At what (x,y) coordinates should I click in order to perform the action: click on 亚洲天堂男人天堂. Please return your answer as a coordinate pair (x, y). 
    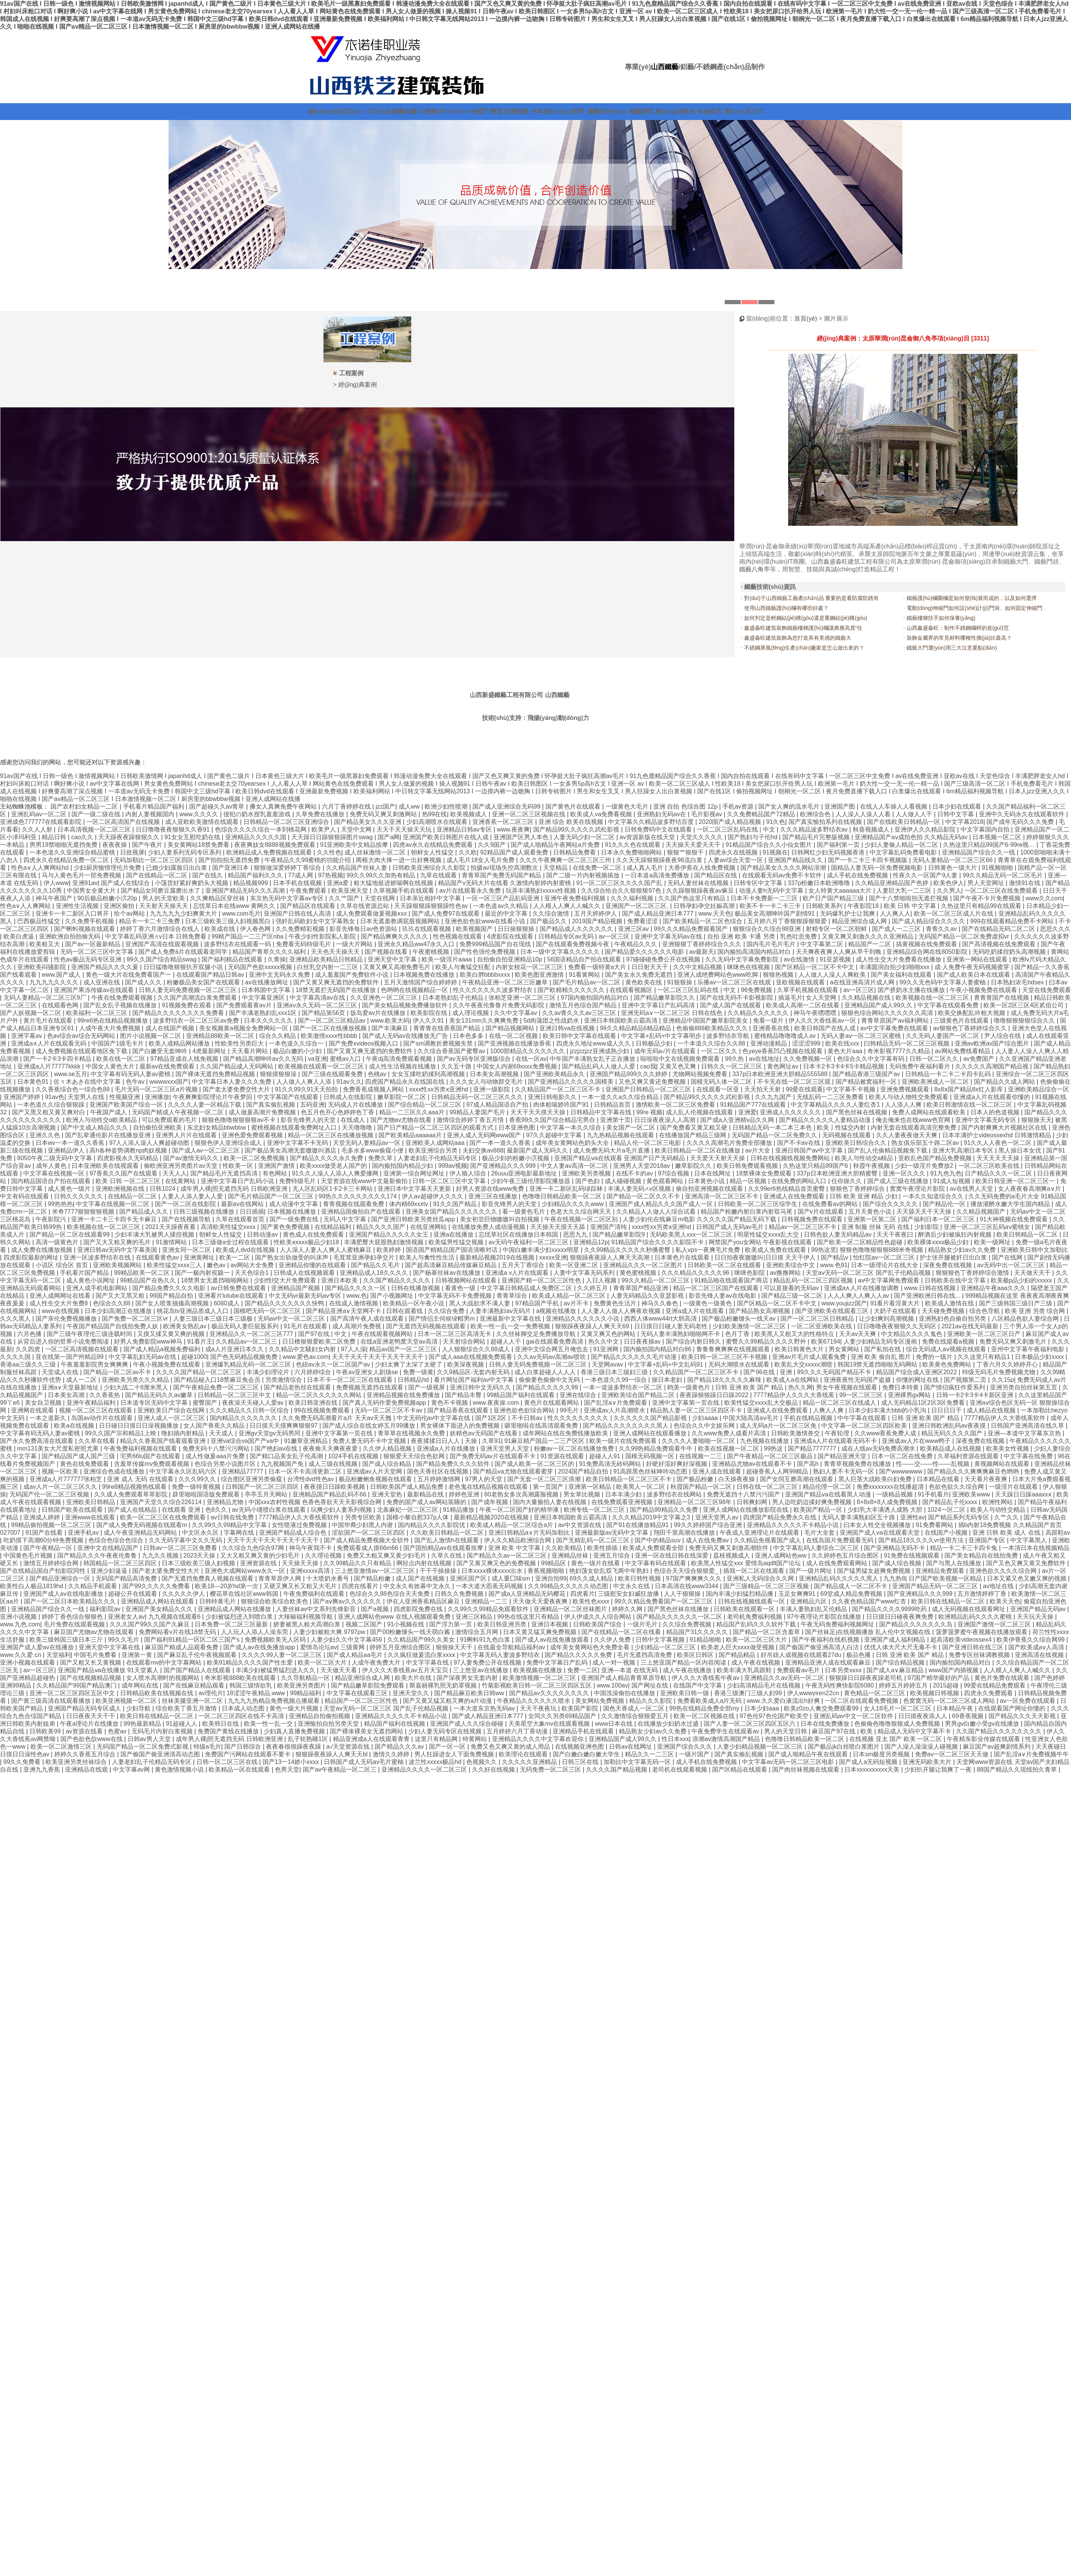
    Looking at the image, I should click on (505, 1448).